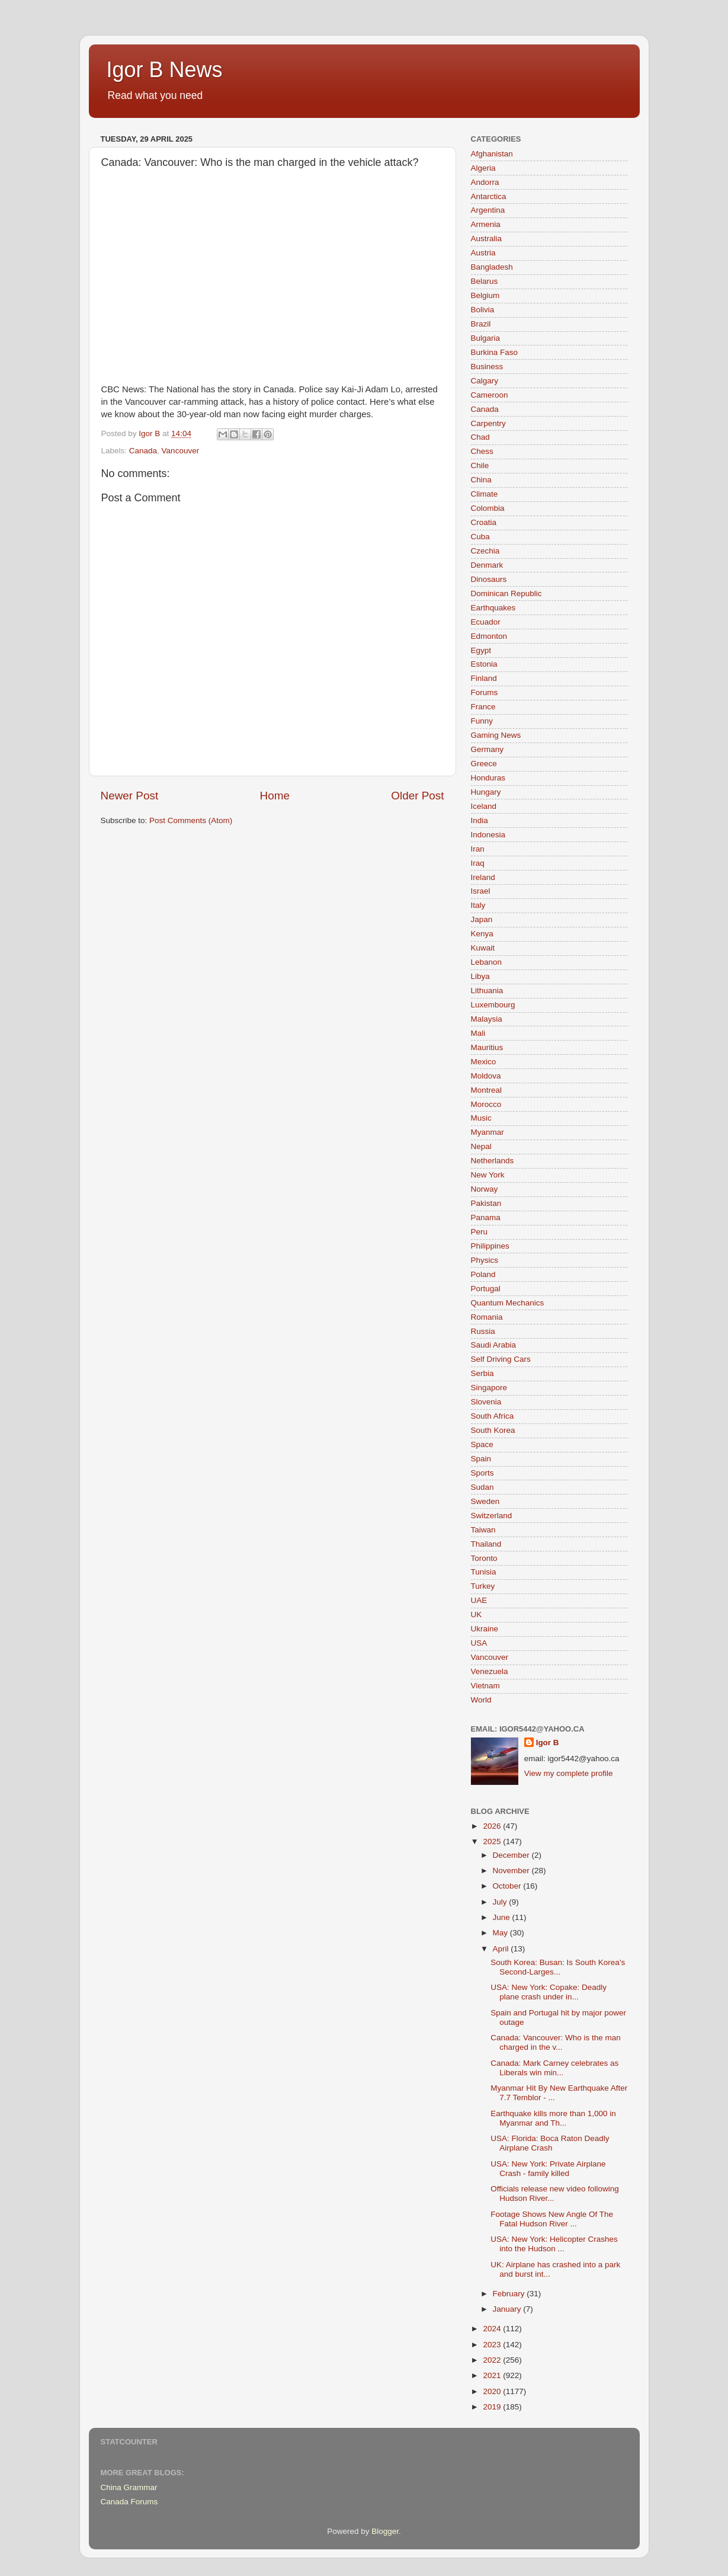 This screenshot has width=728, height=2576. What do you see at coordinates (493, 2328) in the screenshot?
I see `2024` at bounding box center [493, 2328].